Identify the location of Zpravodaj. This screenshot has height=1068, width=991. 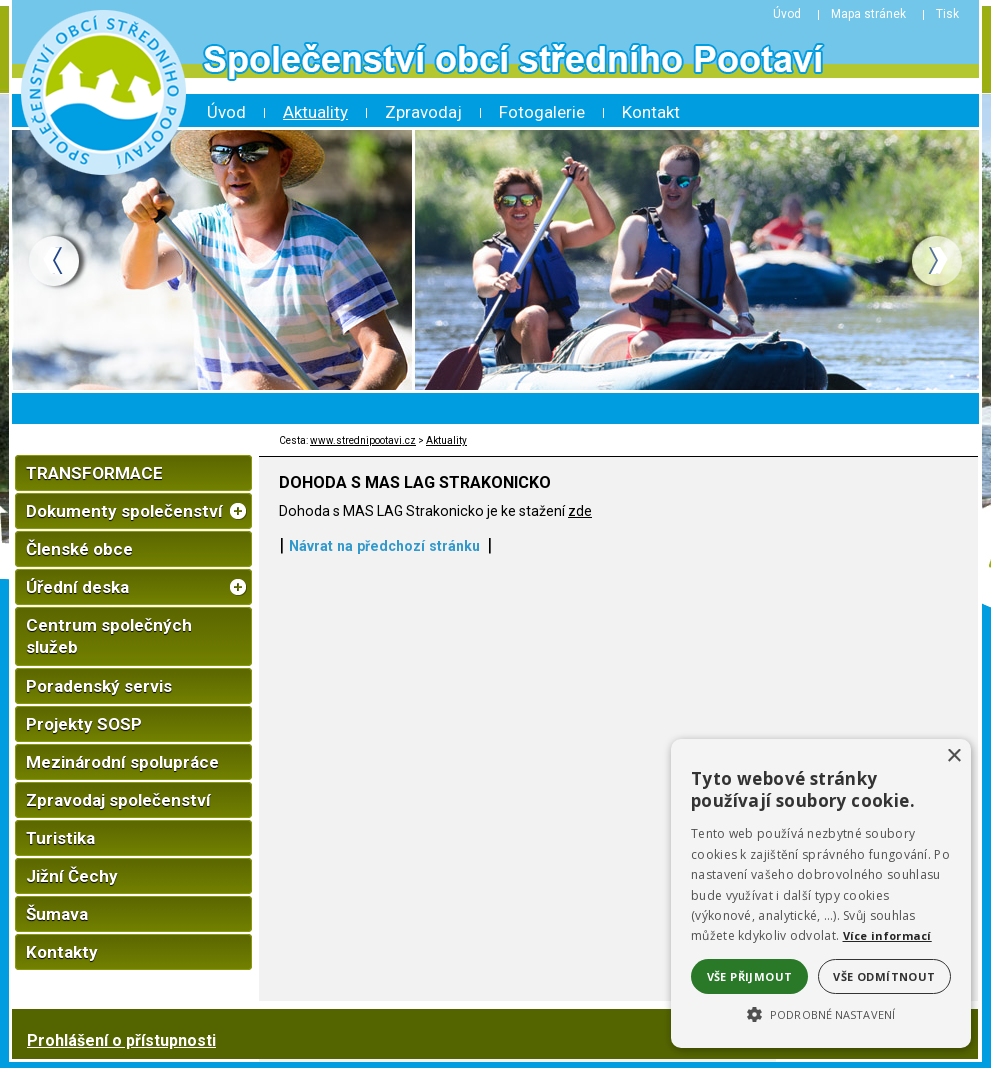
(423, 112).